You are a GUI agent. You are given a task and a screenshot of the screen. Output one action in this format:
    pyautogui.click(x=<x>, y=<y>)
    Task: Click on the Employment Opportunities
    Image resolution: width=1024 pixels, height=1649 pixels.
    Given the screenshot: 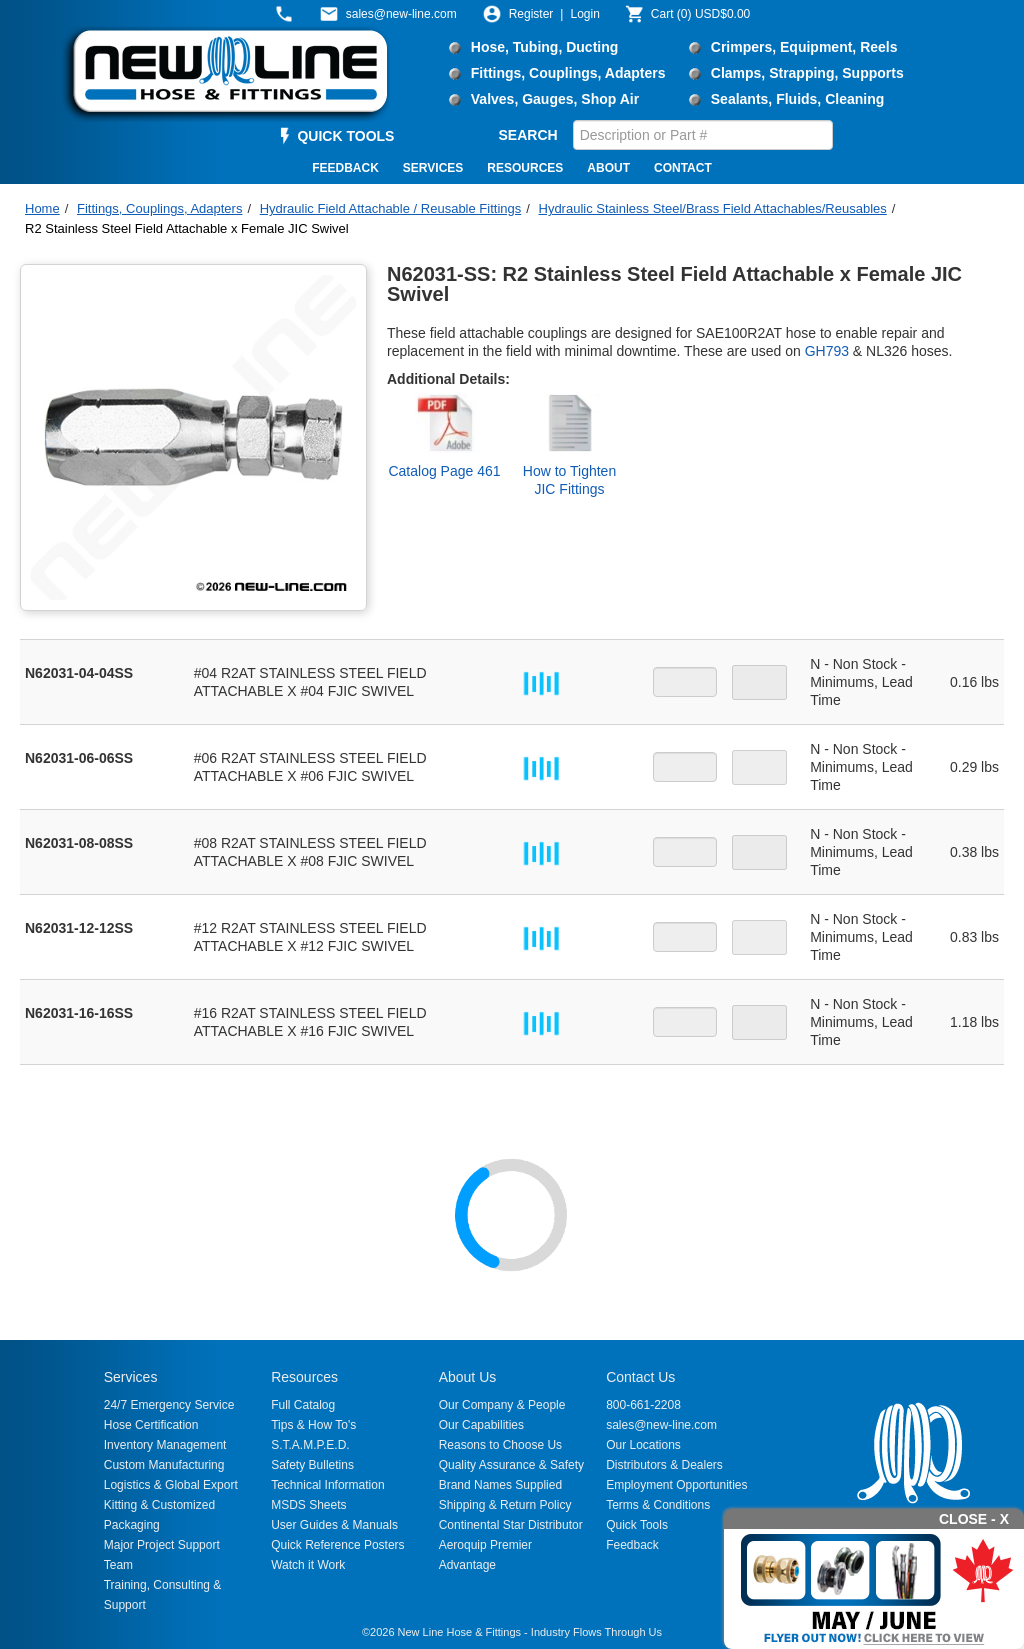 What is the action you would take?
    pyautogui.click(x=676, y=1485)
    